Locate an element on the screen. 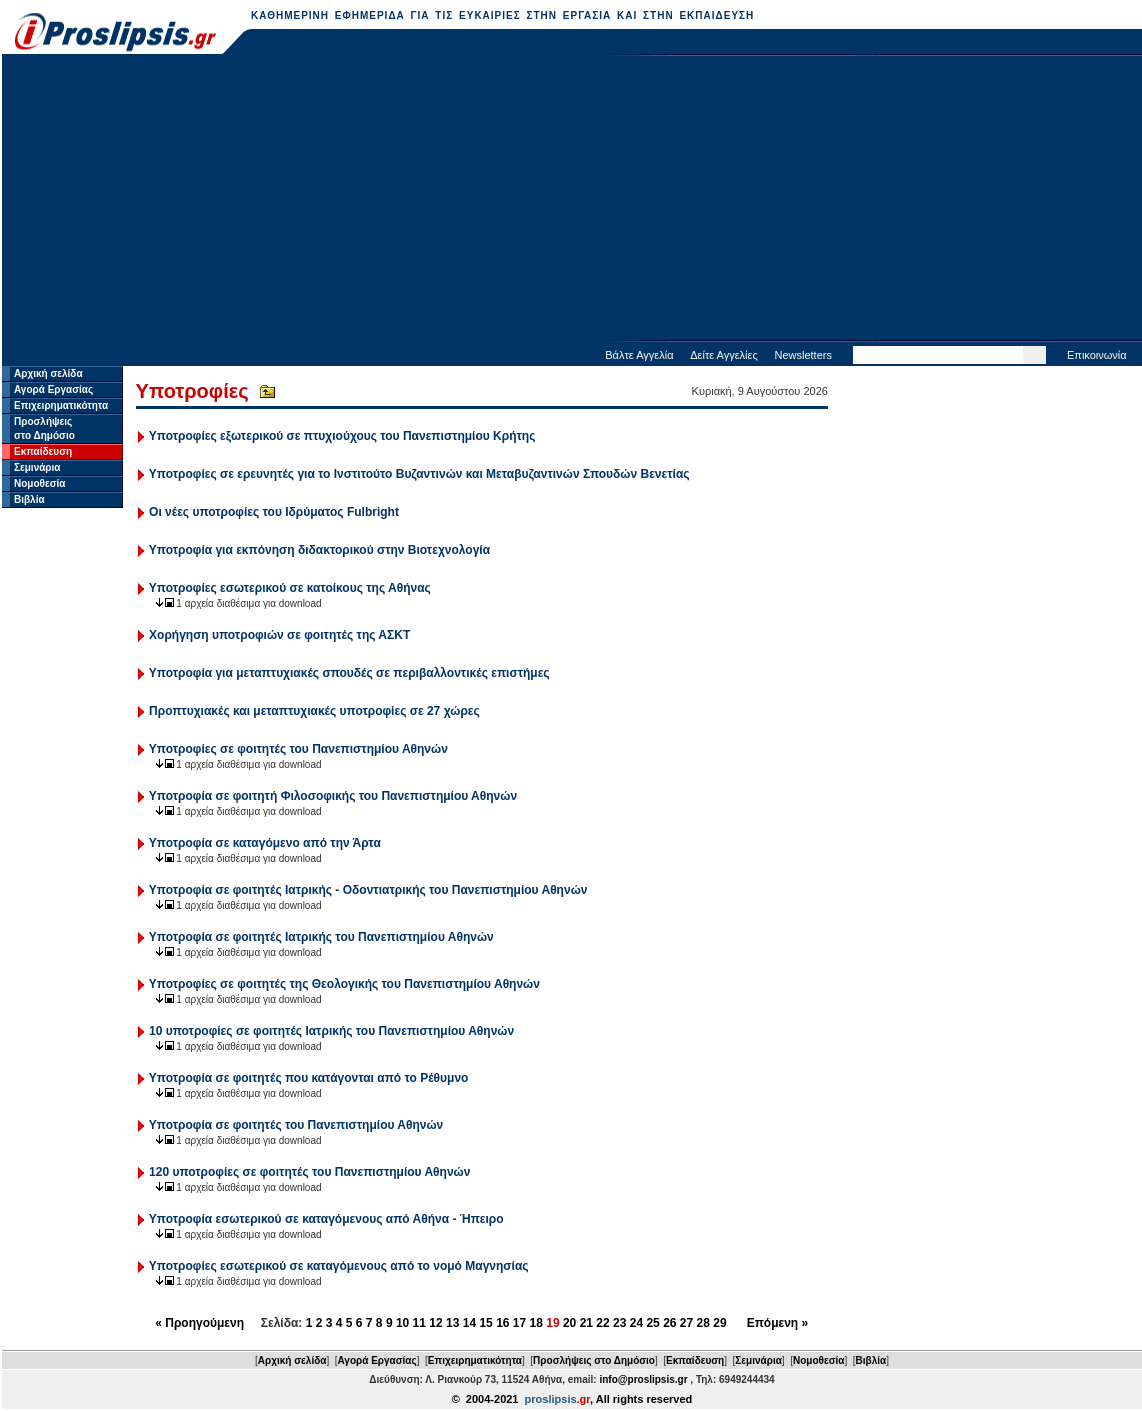 The height and width of the screenshot is (1411, 1142). Βάλτε Αγγελία is located at coordinates (639, 355).